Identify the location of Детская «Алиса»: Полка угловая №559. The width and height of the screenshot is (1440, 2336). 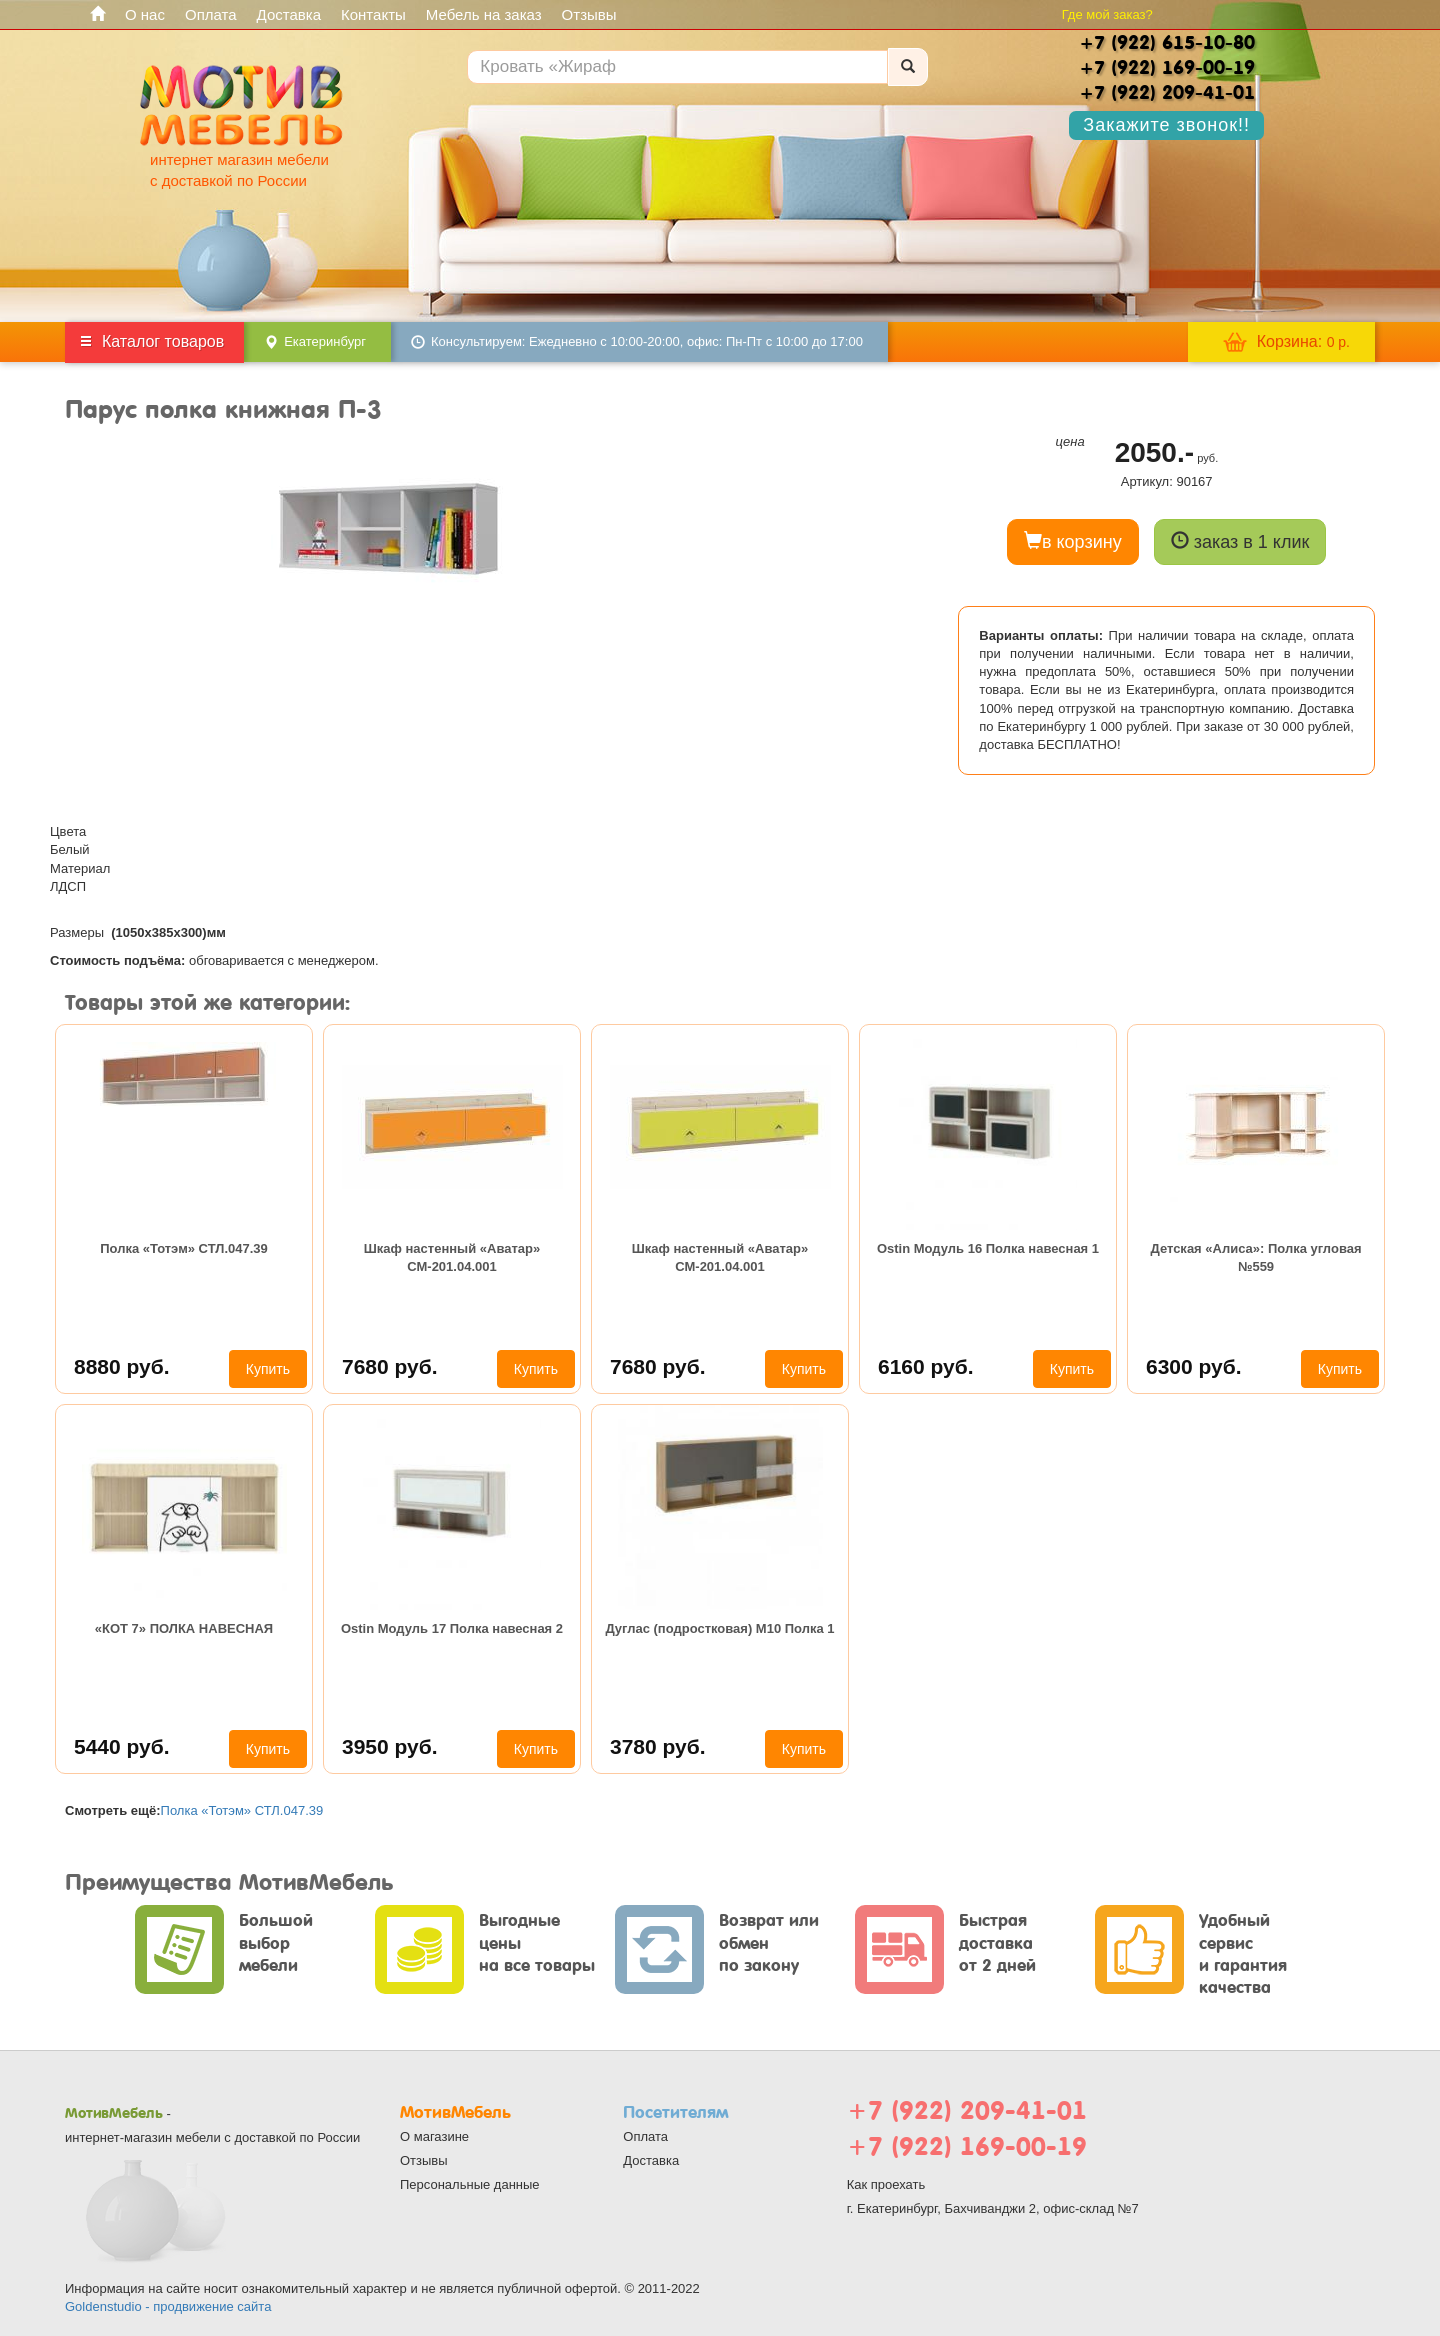
(1255, 1257).